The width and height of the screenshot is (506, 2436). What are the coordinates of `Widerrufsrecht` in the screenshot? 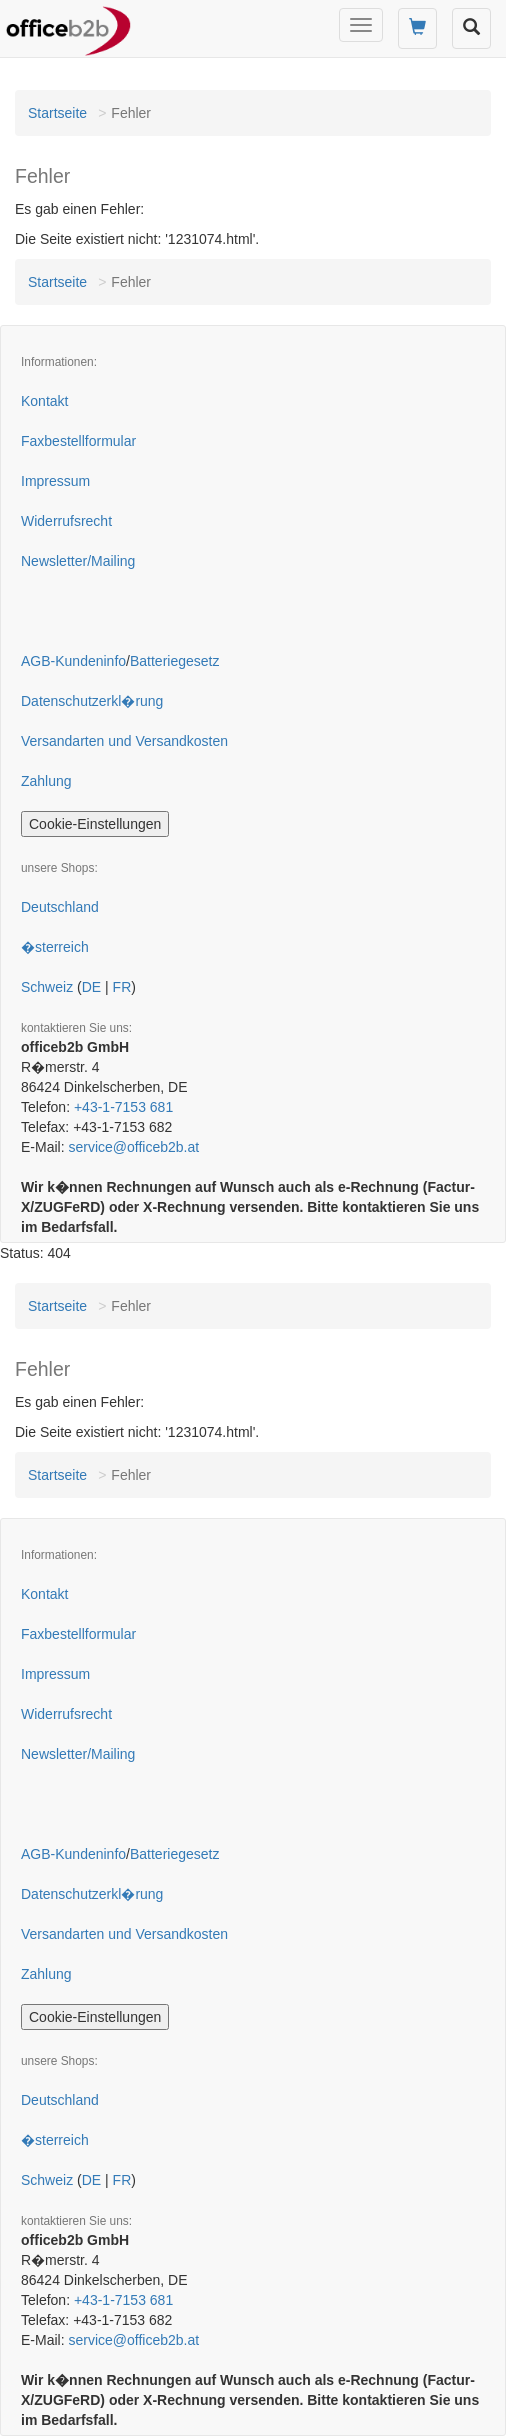 It's located at (66, 521).